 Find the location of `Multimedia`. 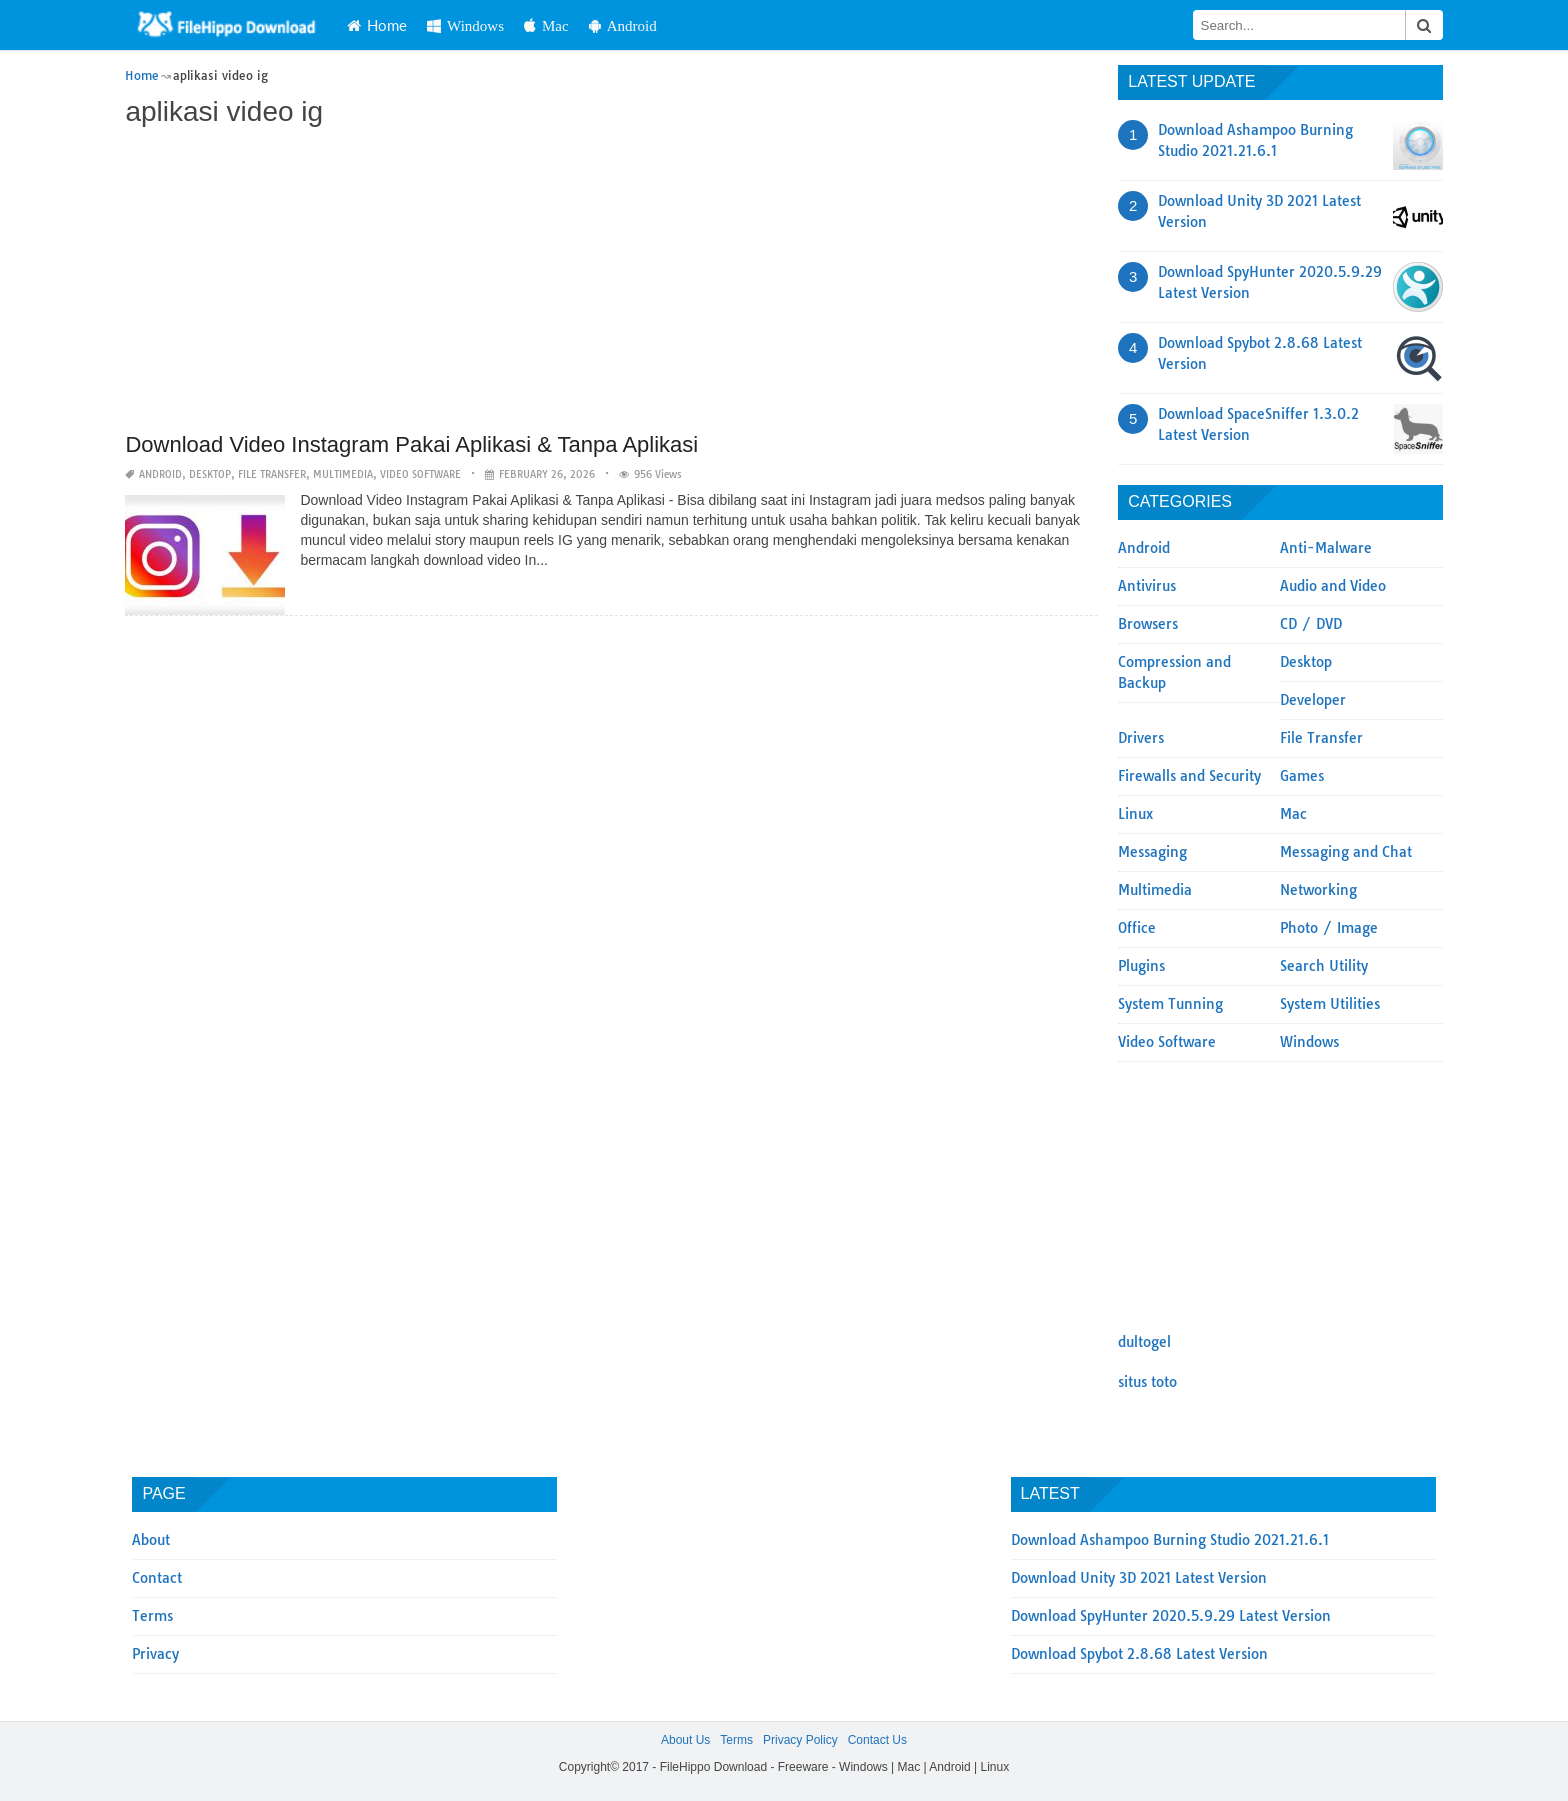

Multimedia is located at coordinates (343, 474).